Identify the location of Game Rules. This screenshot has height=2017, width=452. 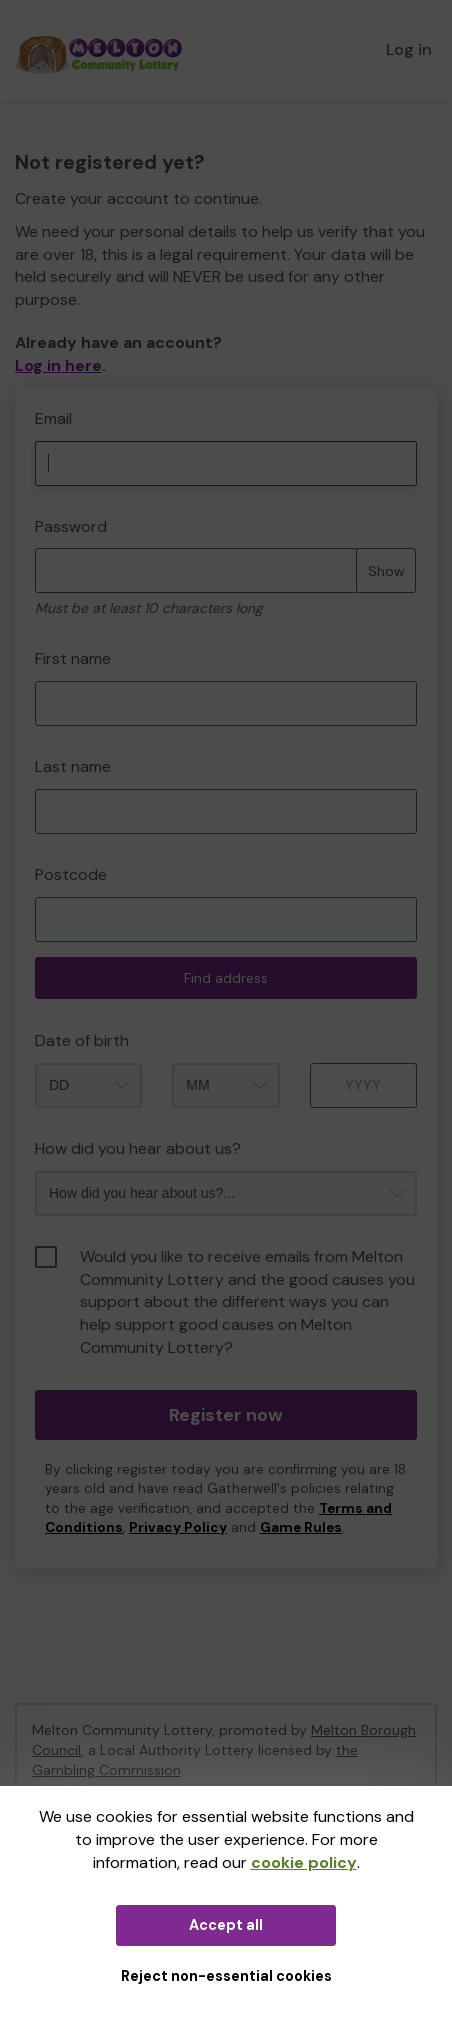
(301, 1527).